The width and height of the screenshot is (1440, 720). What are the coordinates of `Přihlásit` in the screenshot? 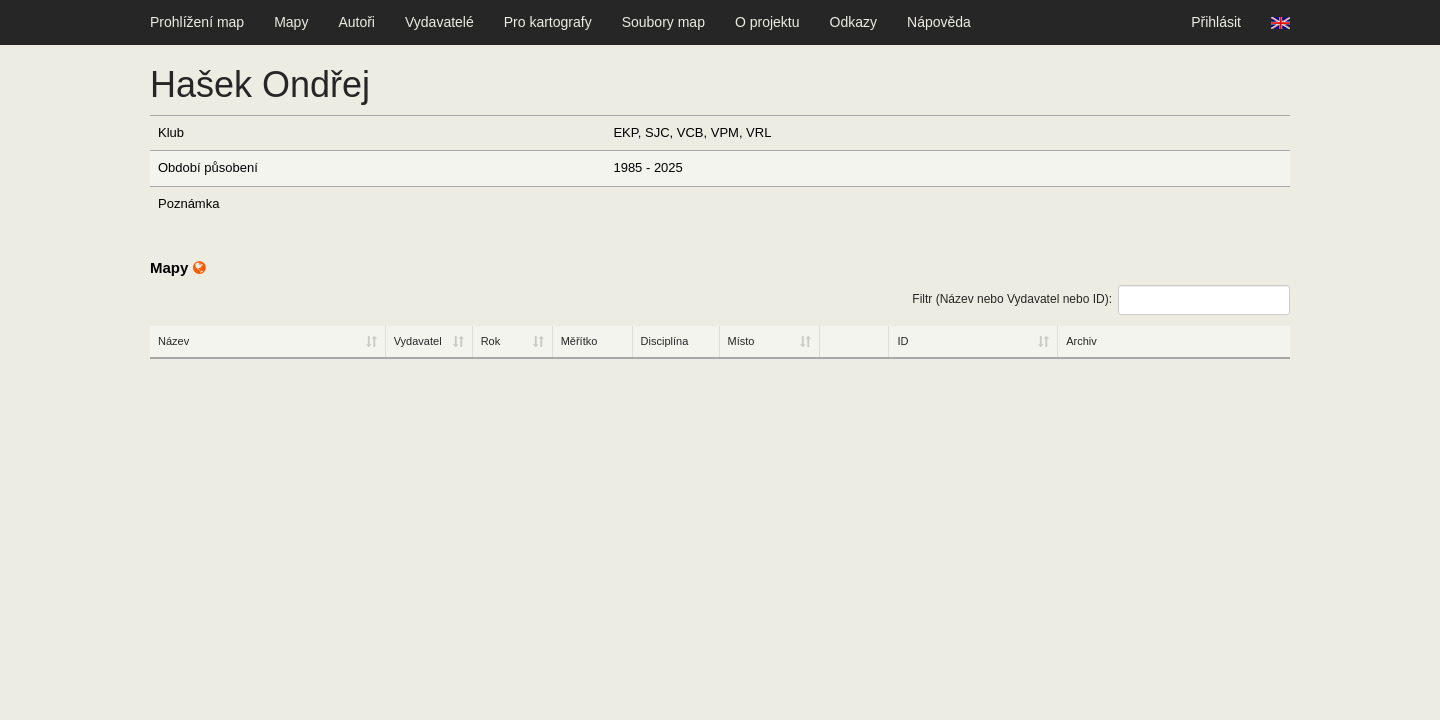 It's located at (1216, 22).